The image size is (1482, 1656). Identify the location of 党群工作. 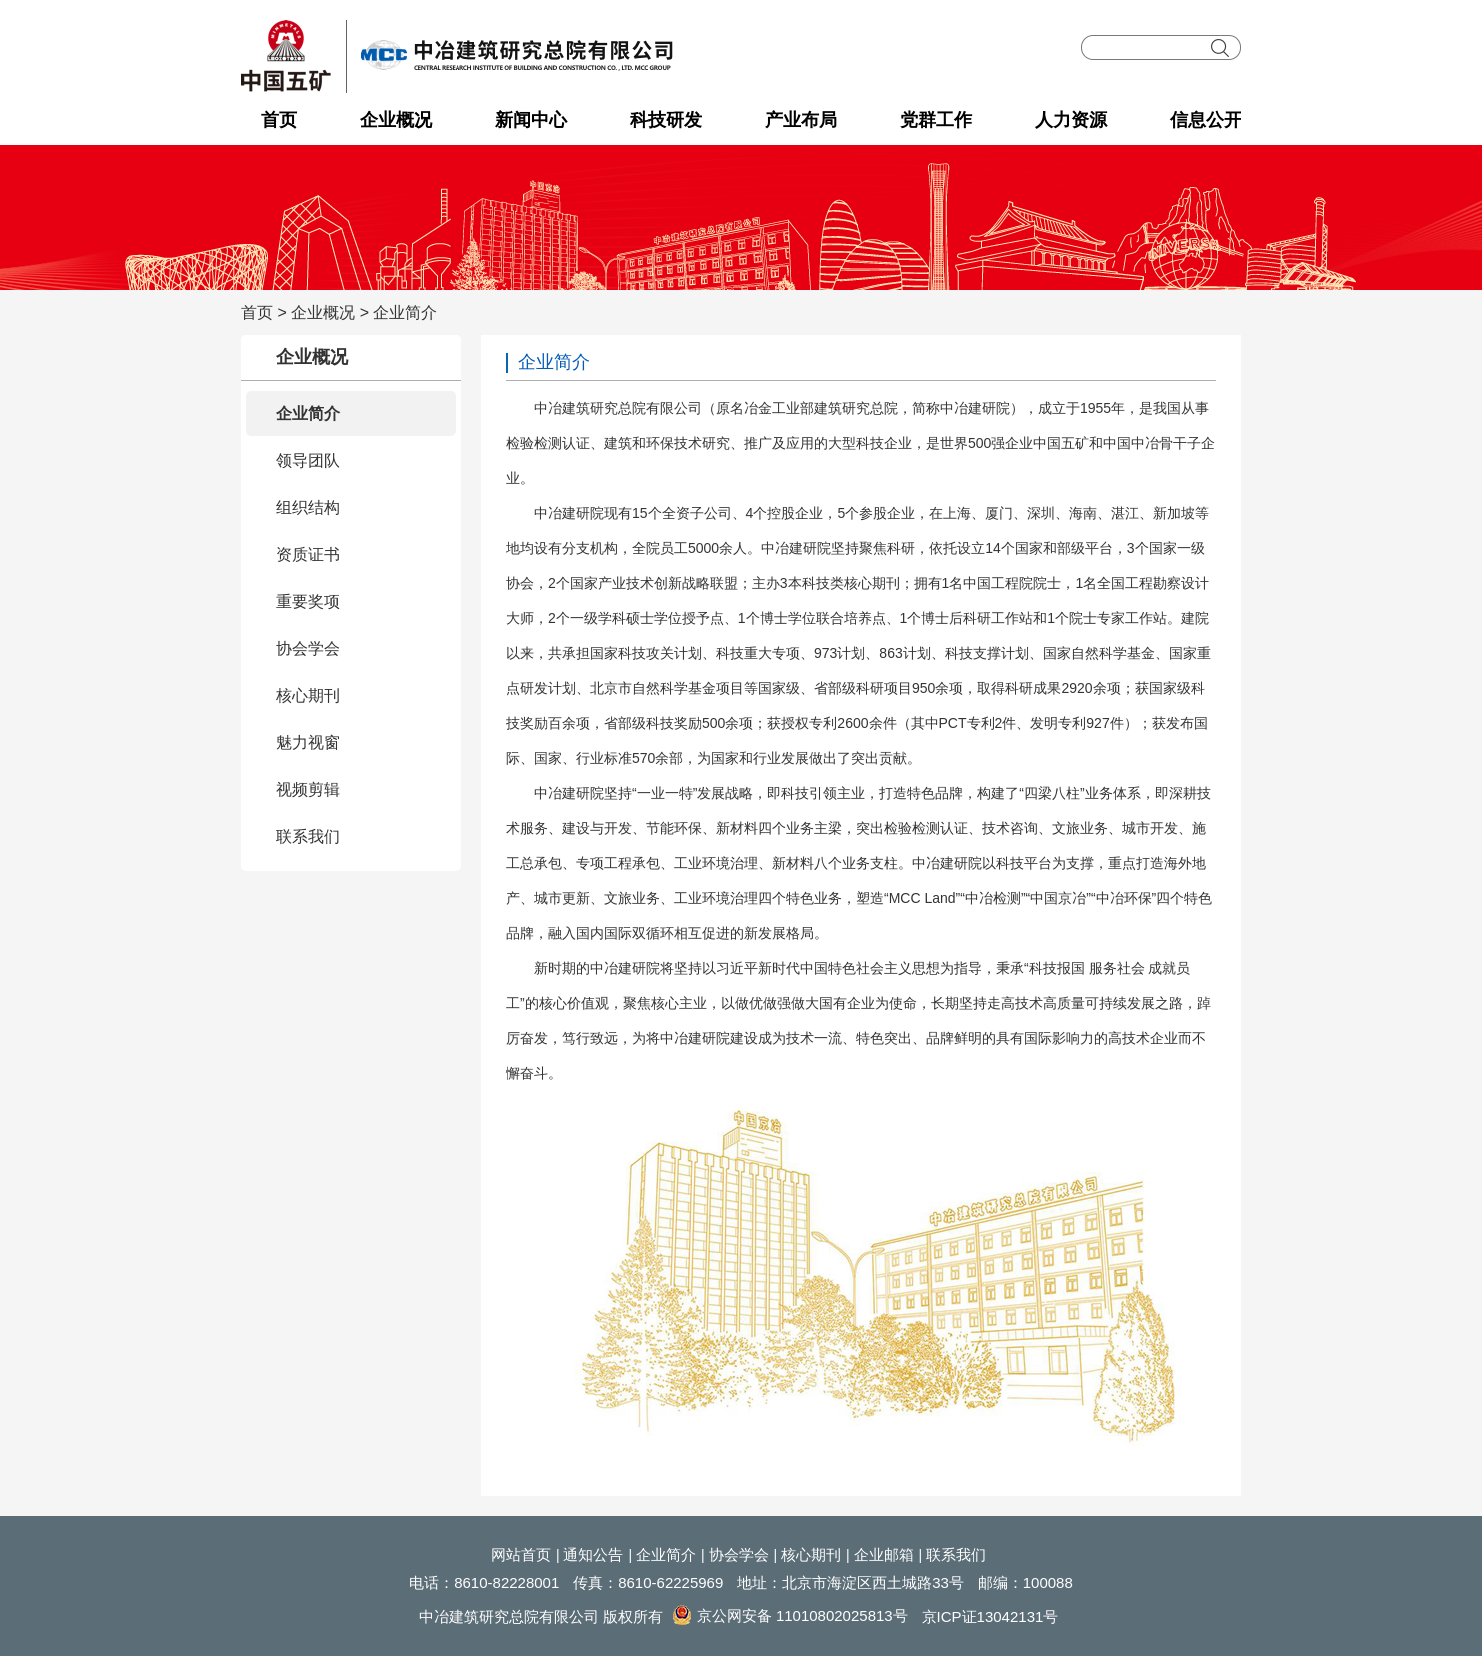
(936, 120).